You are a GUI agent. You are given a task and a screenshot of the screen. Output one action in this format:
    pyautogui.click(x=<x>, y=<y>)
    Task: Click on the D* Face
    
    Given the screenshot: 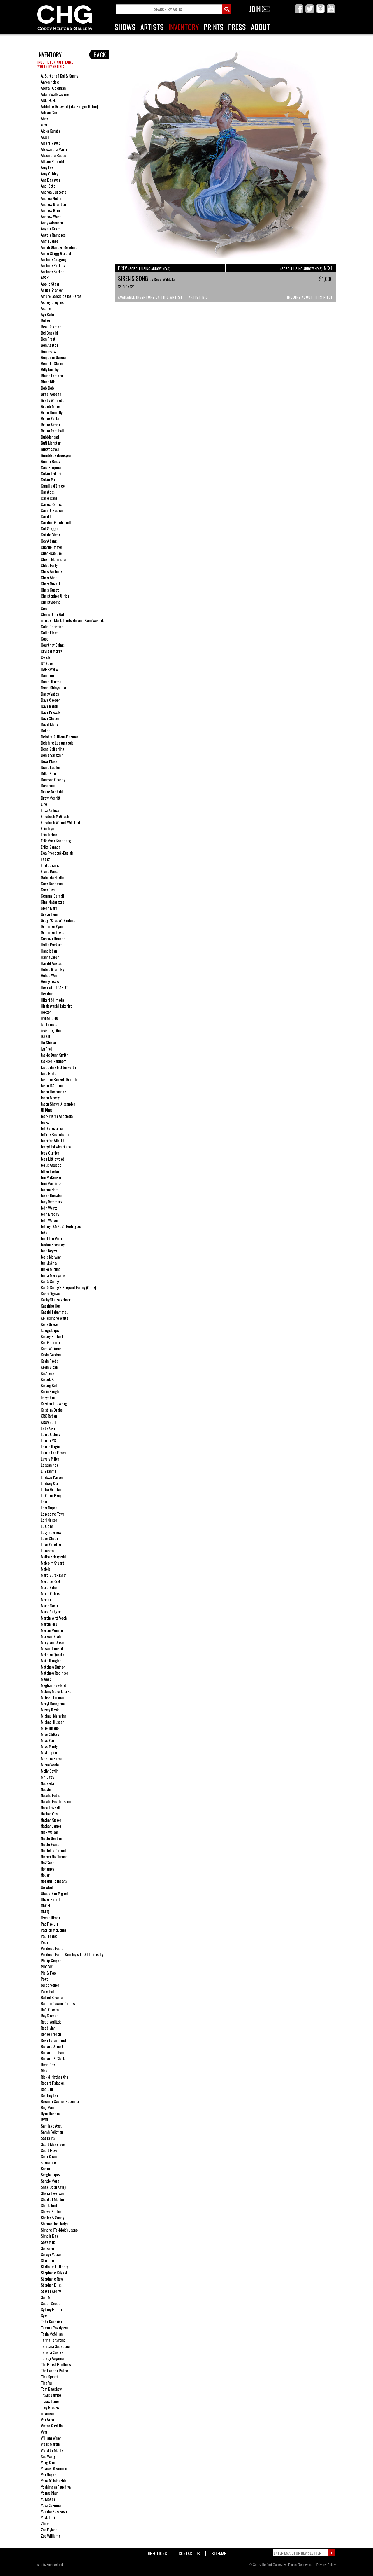 What is the action you would take?
    pyautogui.click(x=47, y=663)
    